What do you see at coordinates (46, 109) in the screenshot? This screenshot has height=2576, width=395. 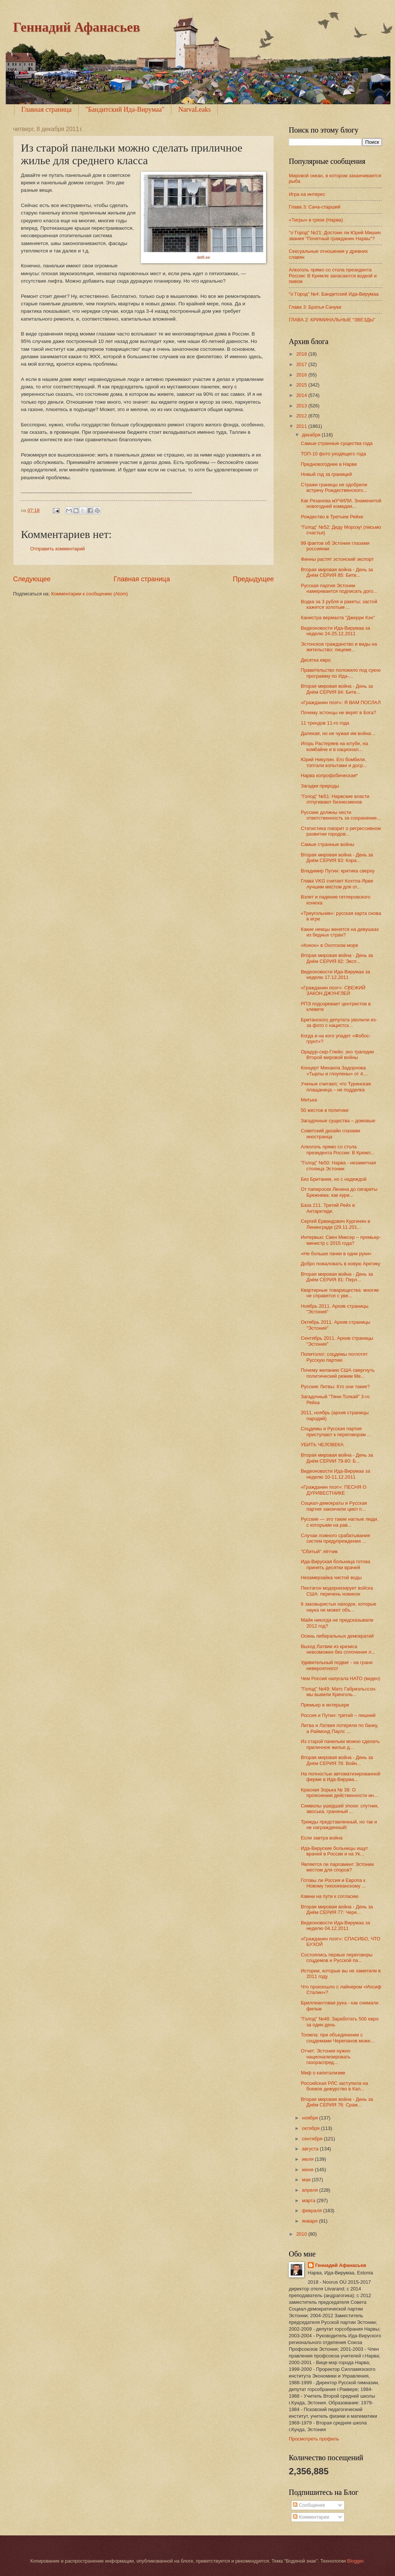 I see `Главная страница` at bounding box center [46, 109].